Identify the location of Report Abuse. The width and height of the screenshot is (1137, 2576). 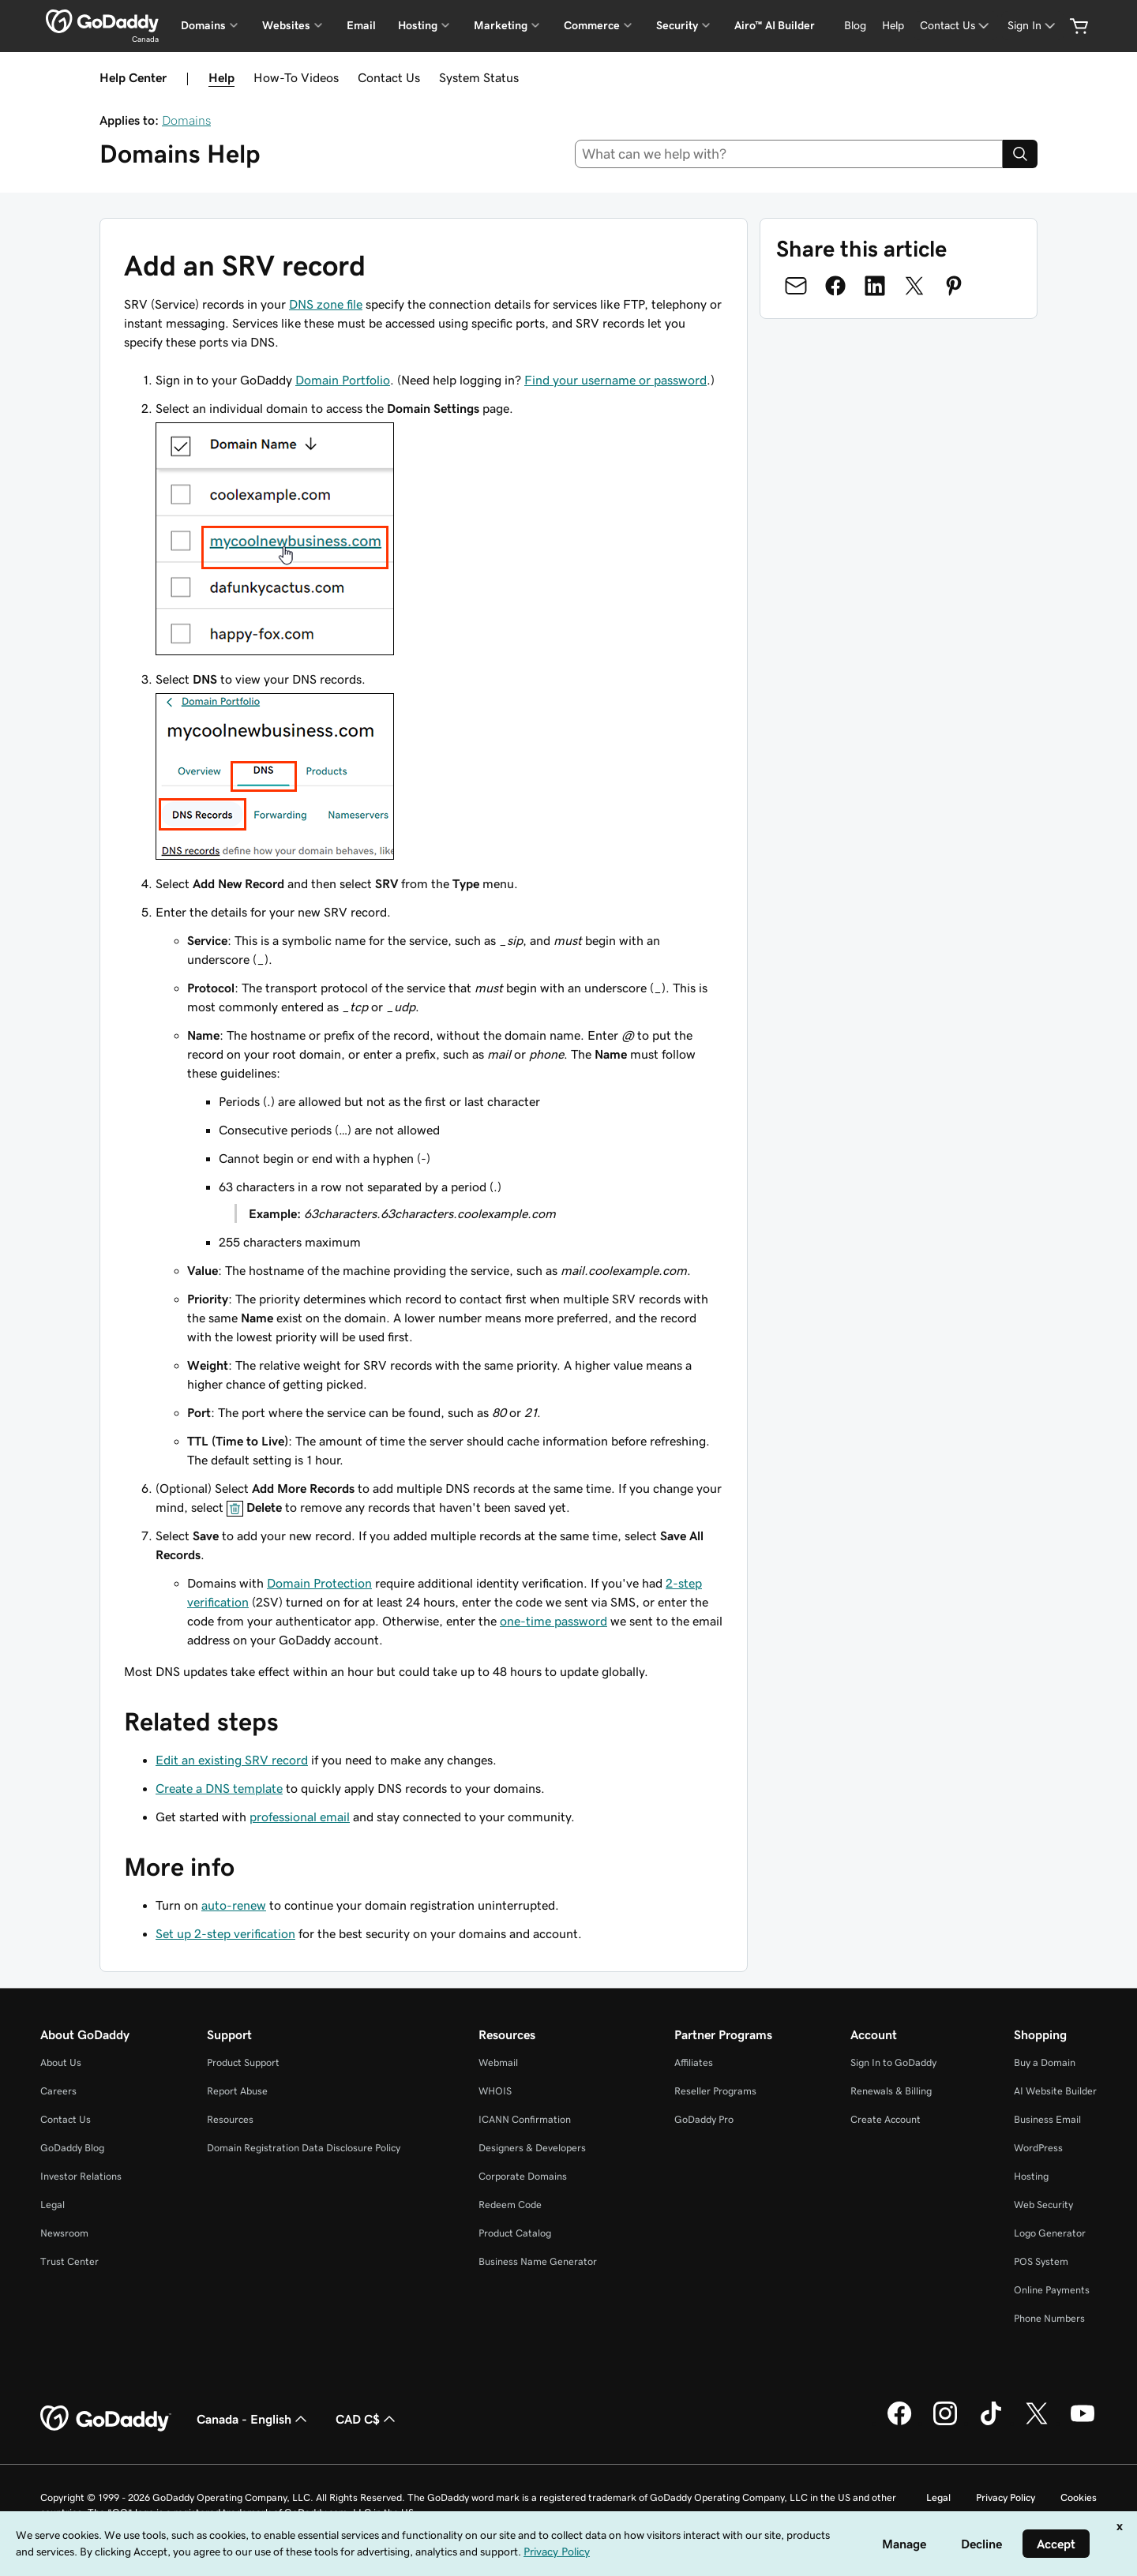
(237, 2091).